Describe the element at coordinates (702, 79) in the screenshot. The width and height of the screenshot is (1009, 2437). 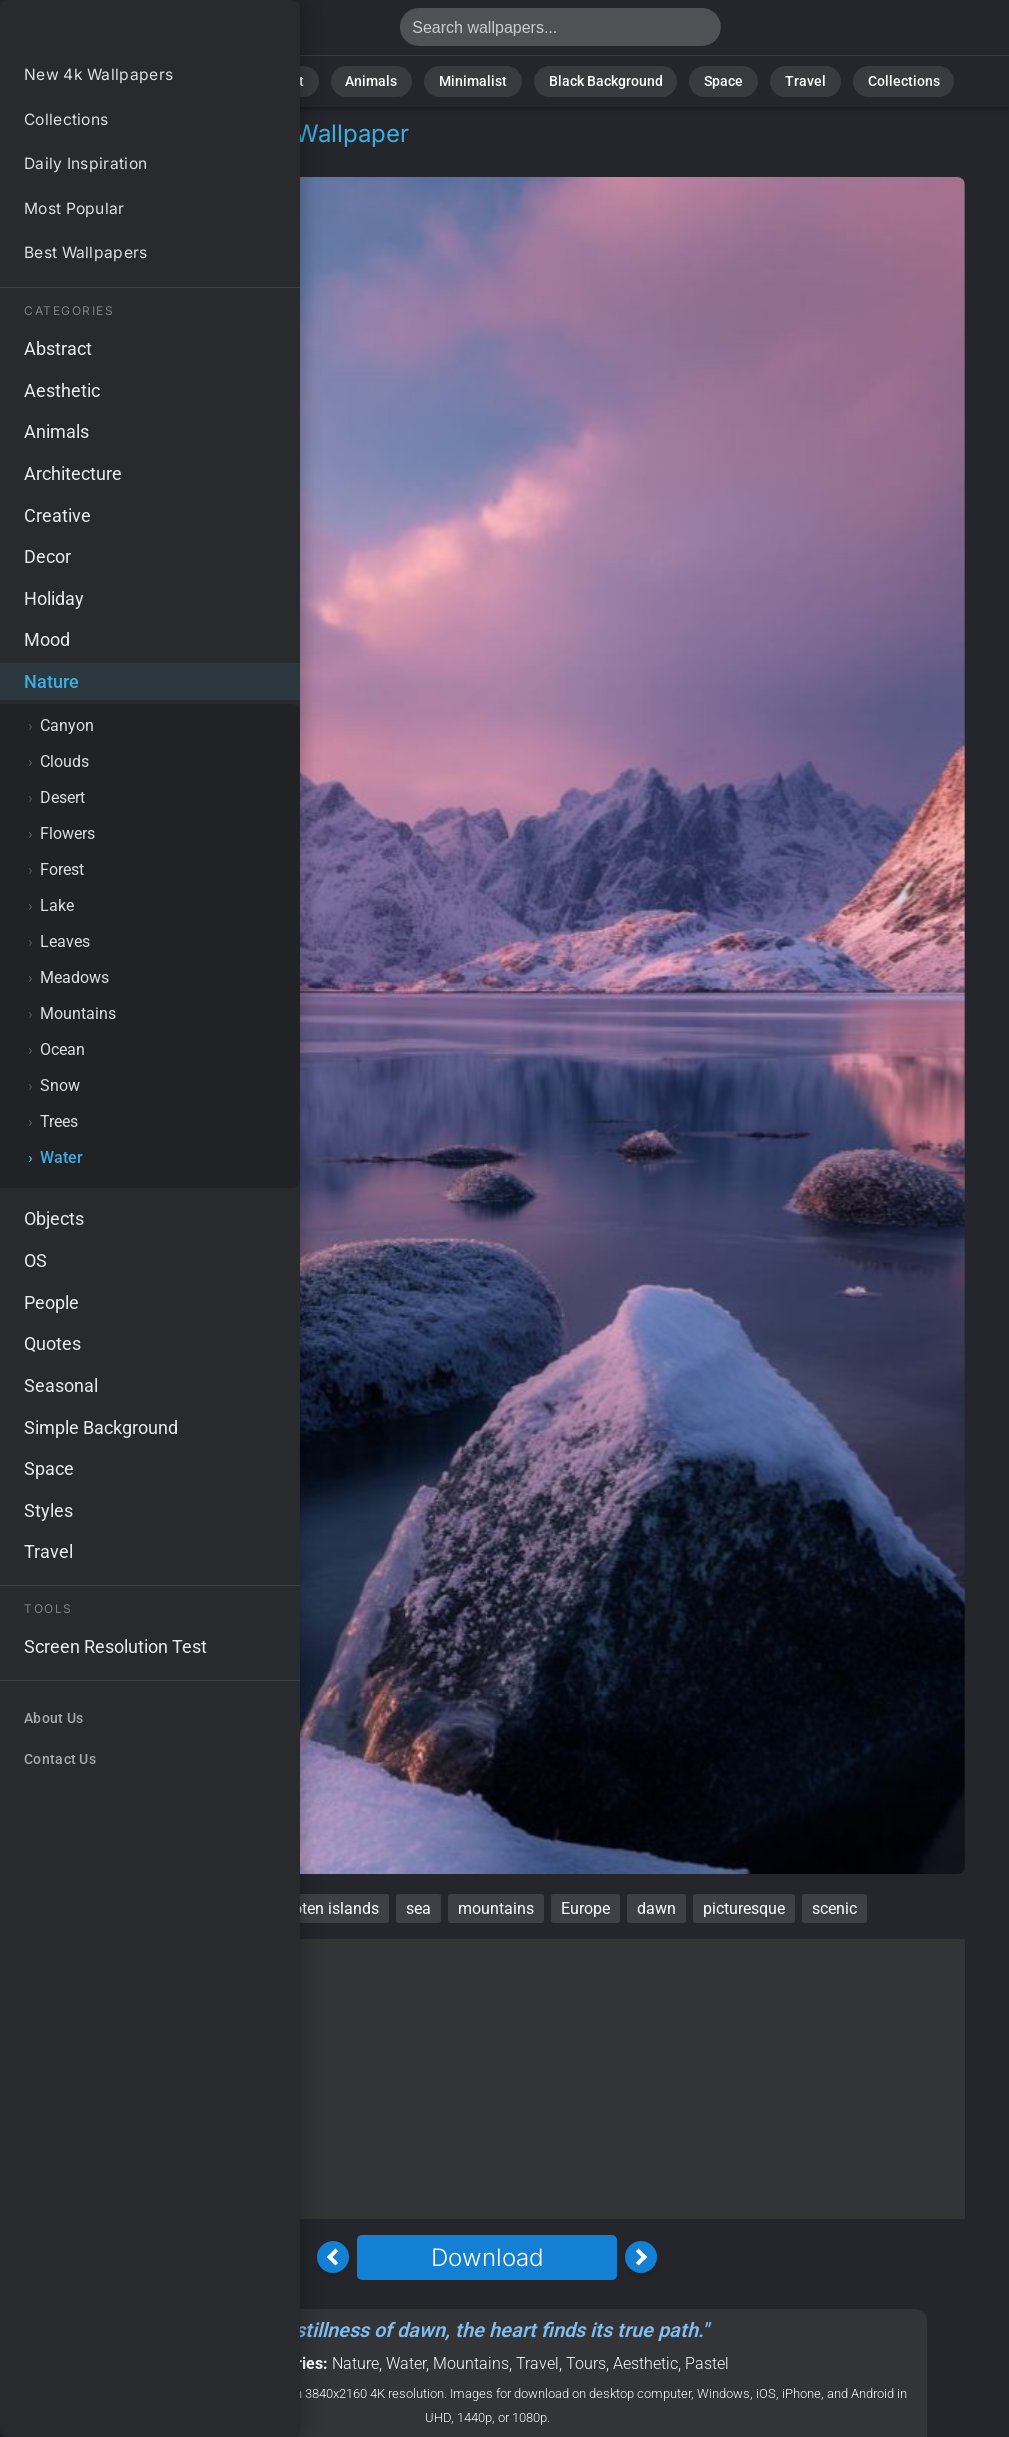
I see `Space` at that location.